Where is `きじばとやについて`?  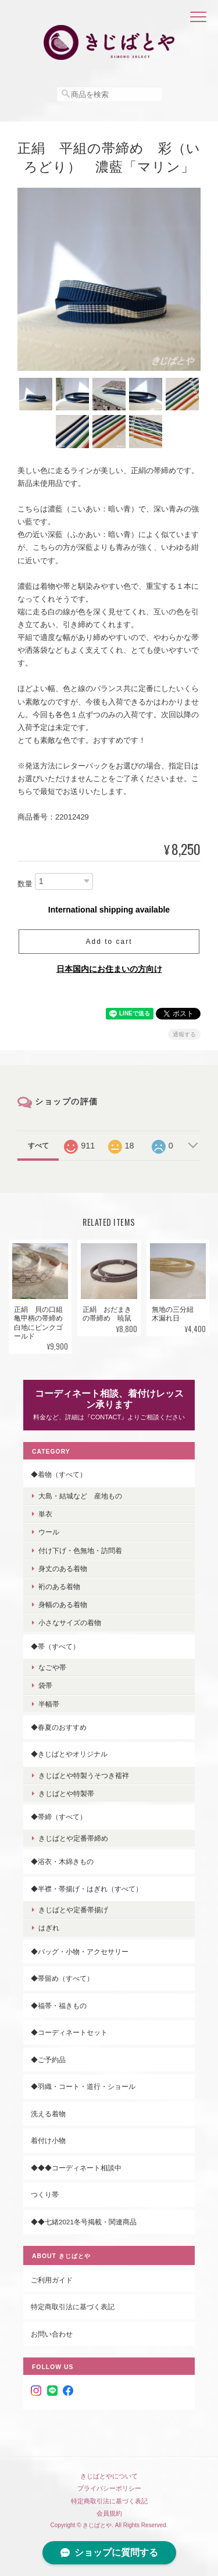
きじばとやについて is located at coordinates (109, 2476).